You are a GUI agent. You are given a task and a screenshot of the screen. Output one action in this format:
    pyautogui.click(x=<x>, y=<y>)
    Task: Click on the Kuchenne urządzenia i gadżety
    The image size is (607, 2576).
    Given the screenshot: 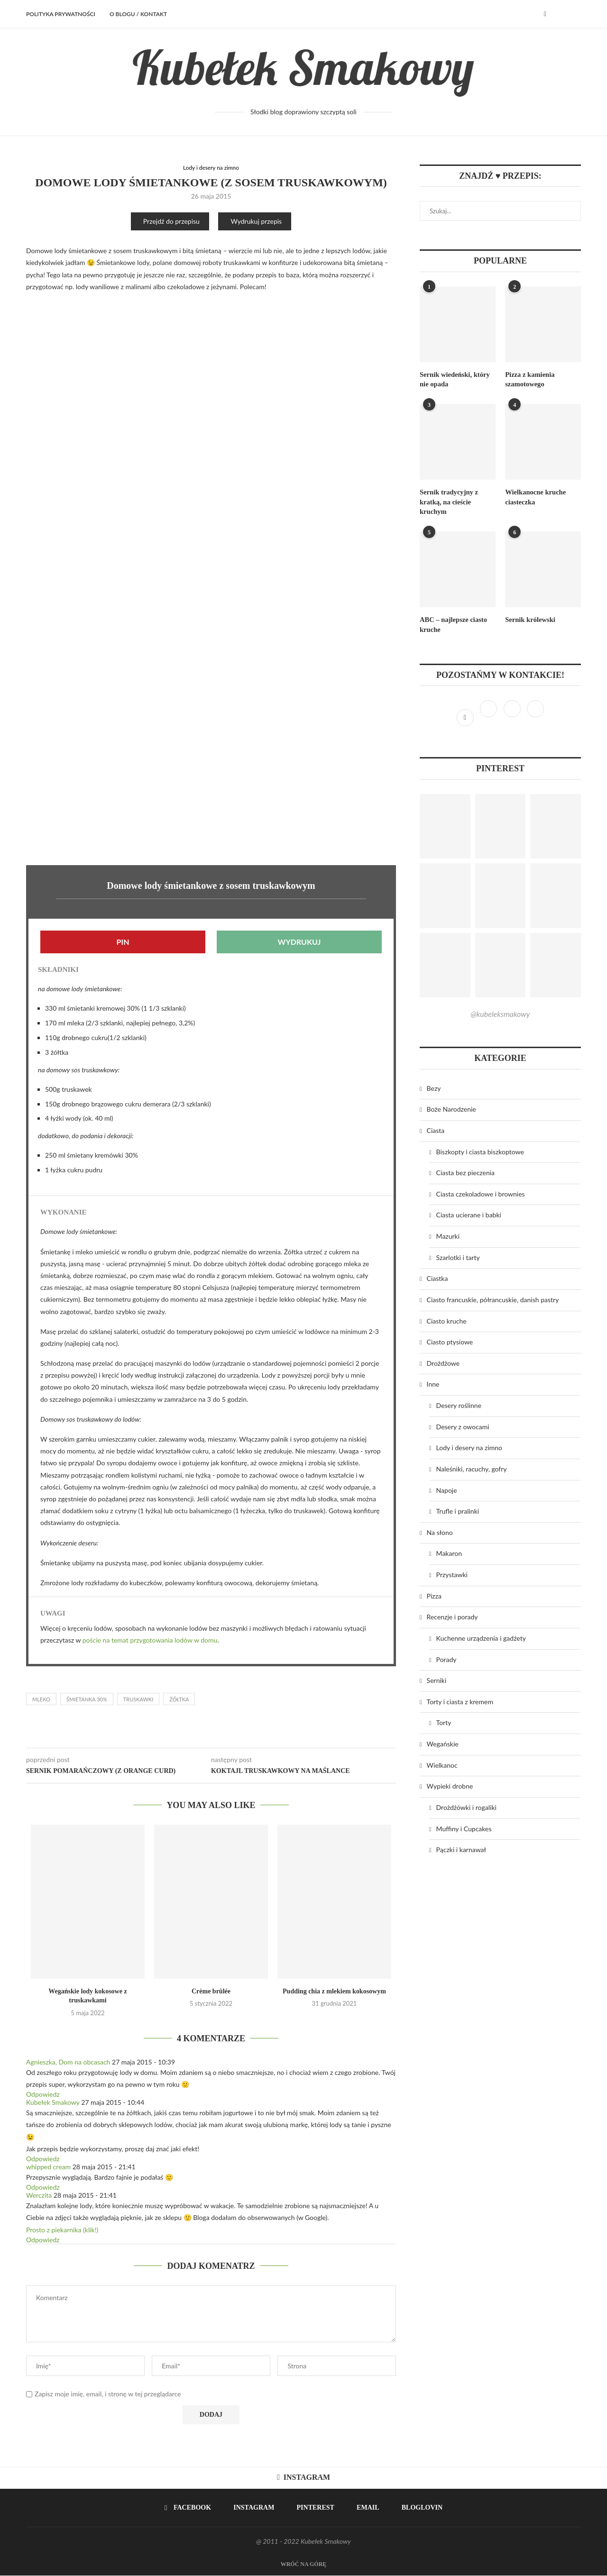 What is the action you would take?
    pyautogui.click(x=481, y=1635)
    